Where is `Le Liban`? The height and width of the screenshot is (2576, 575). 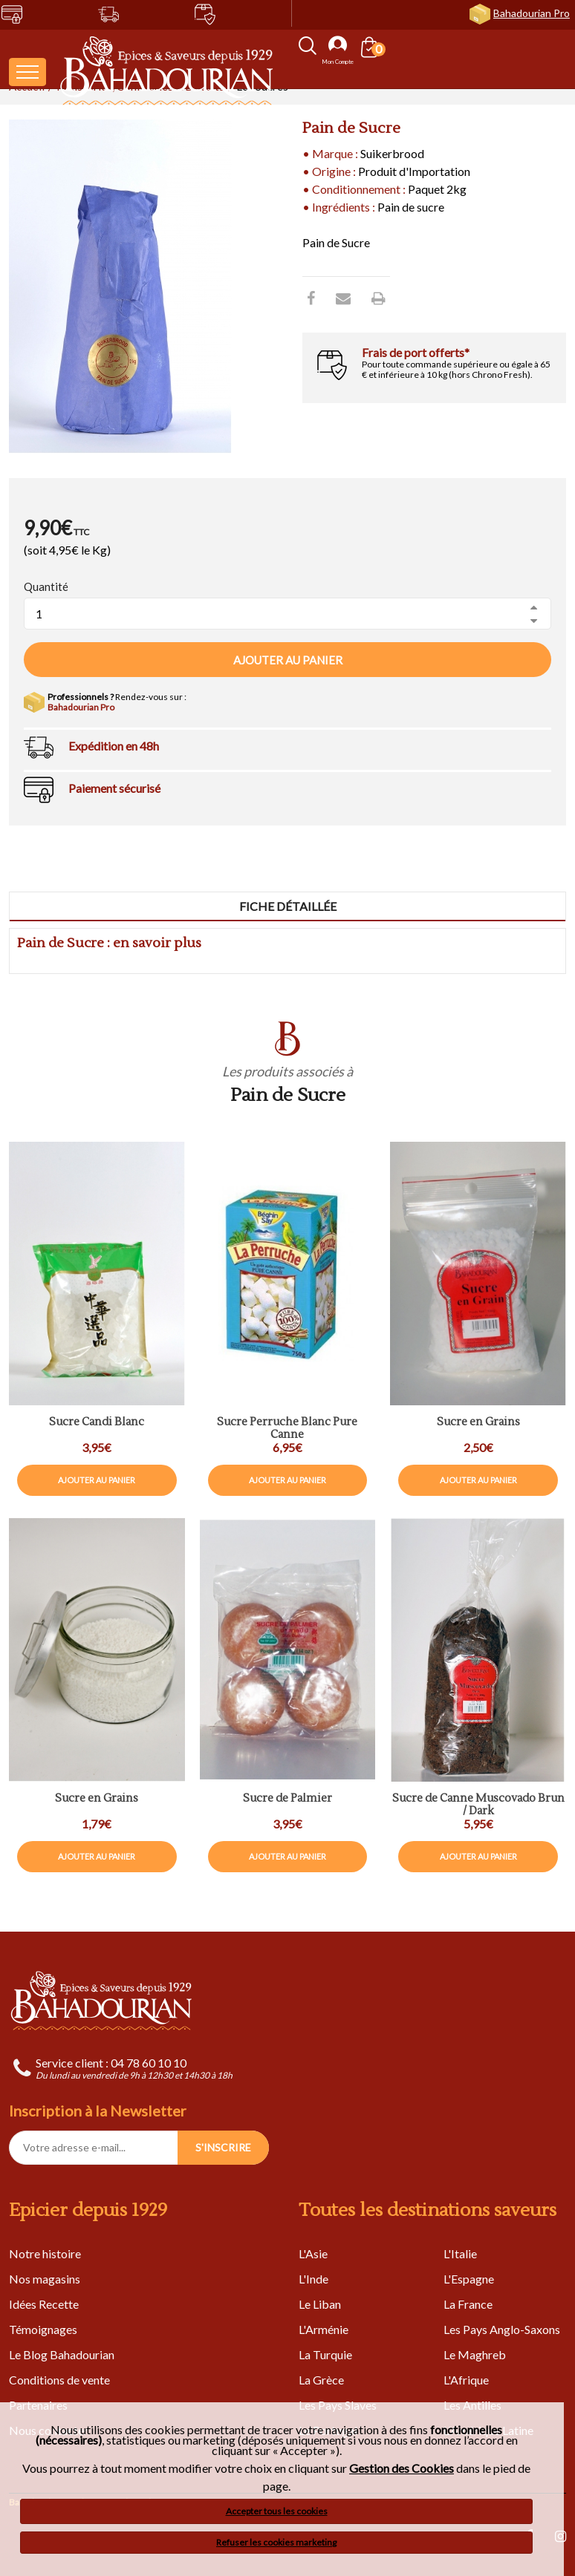
Le Liban is located at coordinates (320, 2304).